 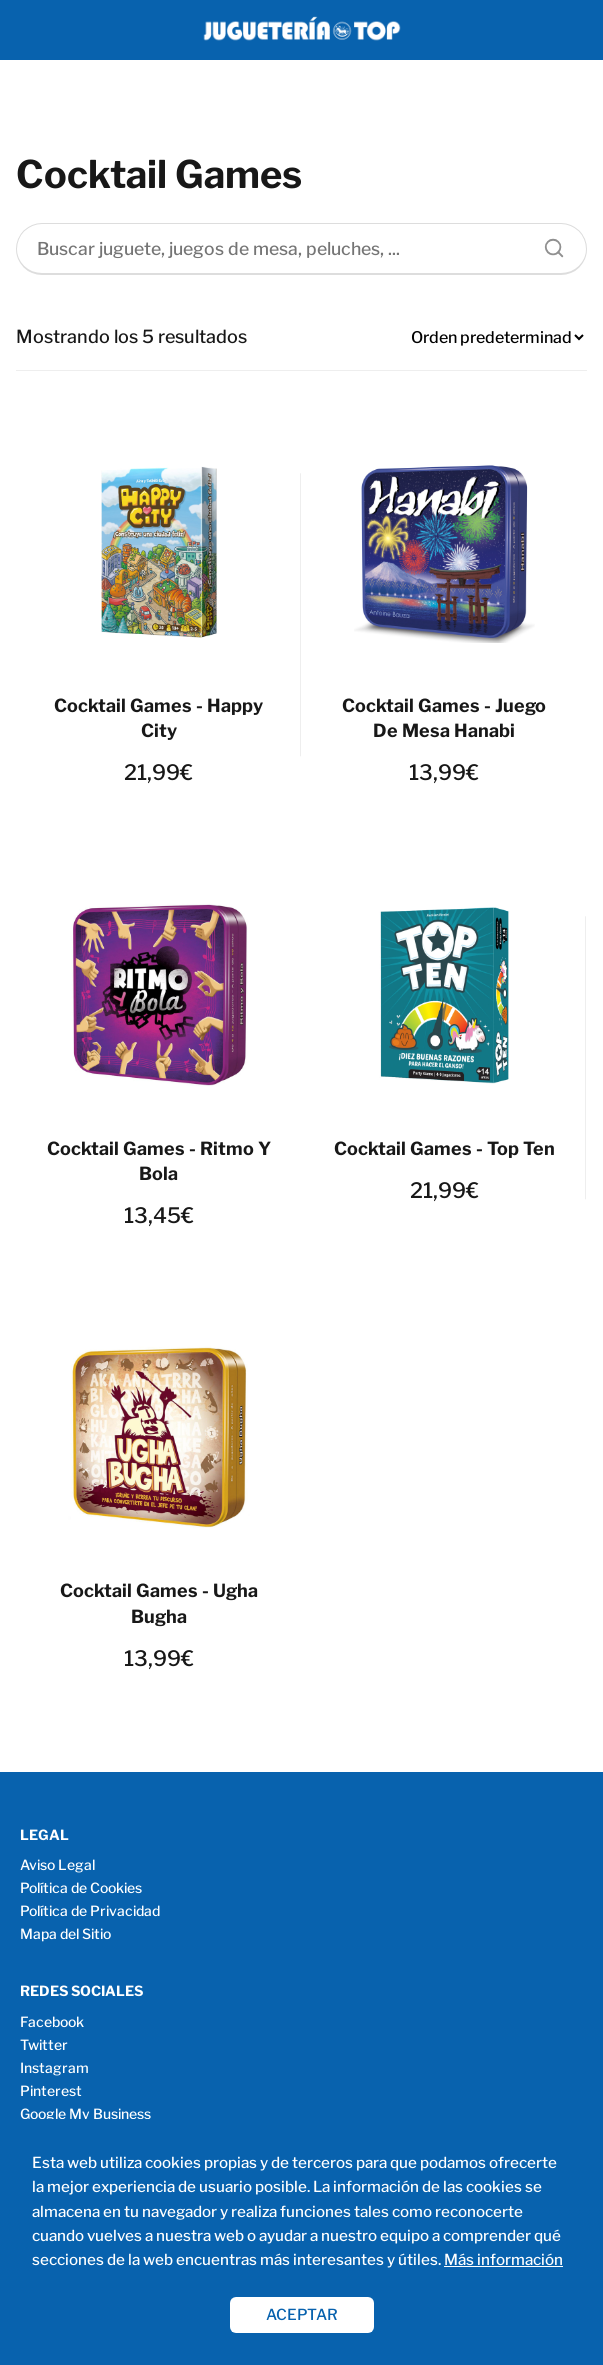 What do you see at coordinates (57, 1864) in the screenshot?
I see `Aviso Legal` at bounding box center [57, 1864].